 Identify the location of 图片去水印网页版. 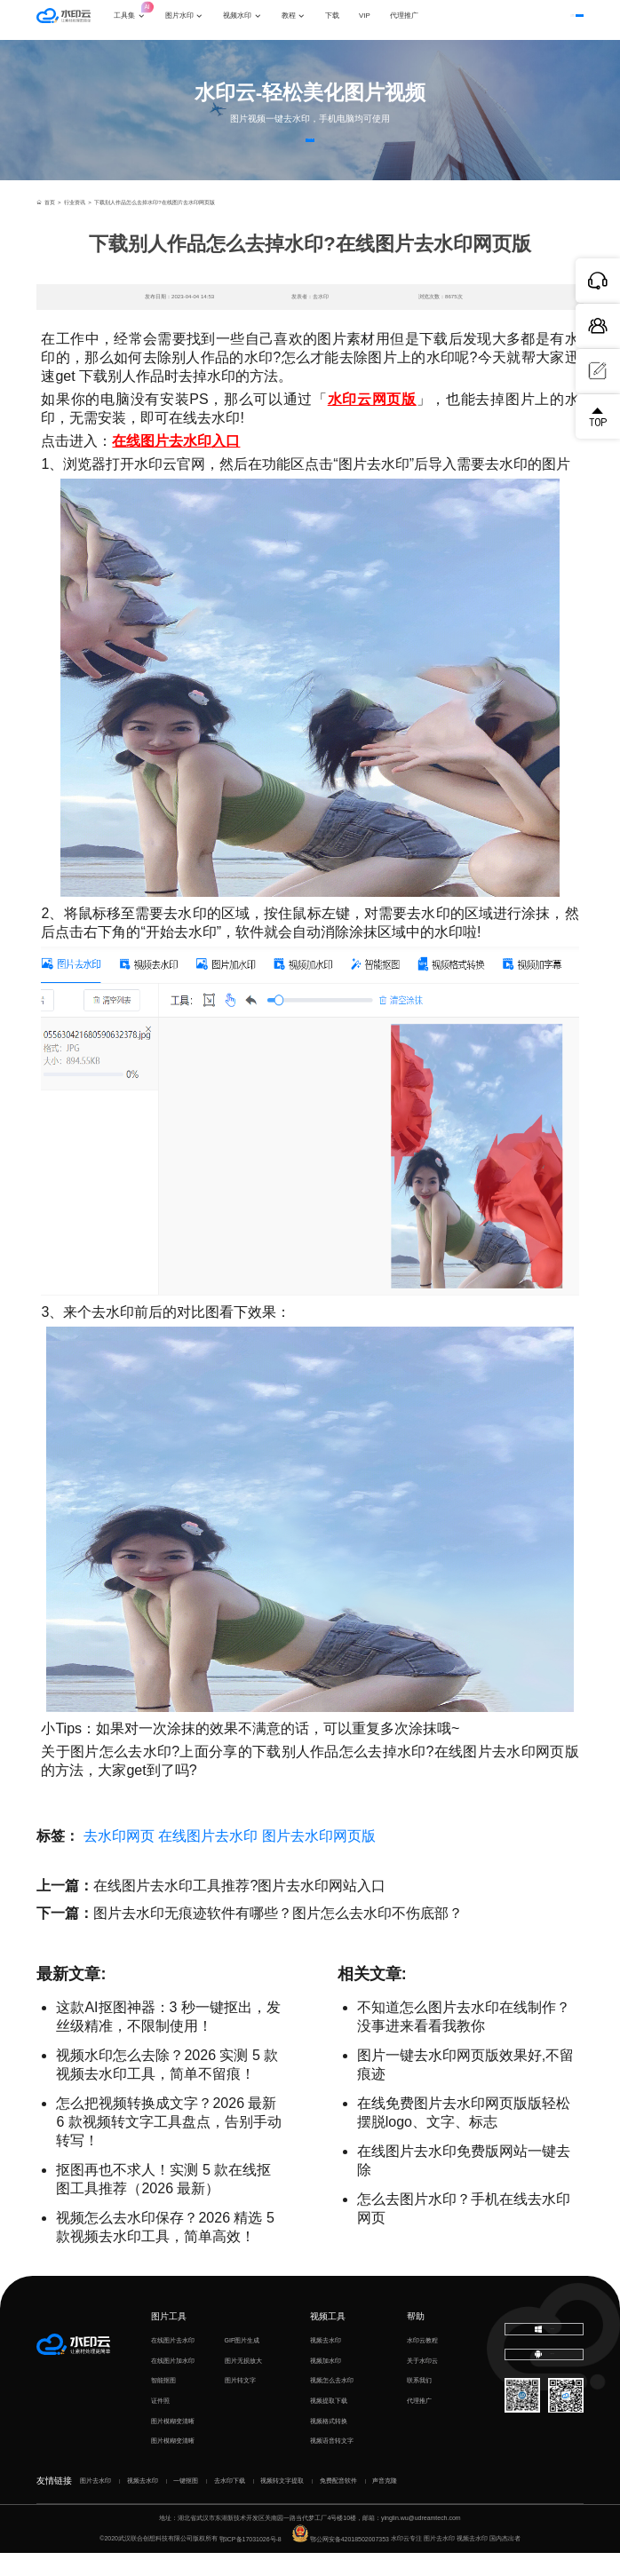
(319, 1859).